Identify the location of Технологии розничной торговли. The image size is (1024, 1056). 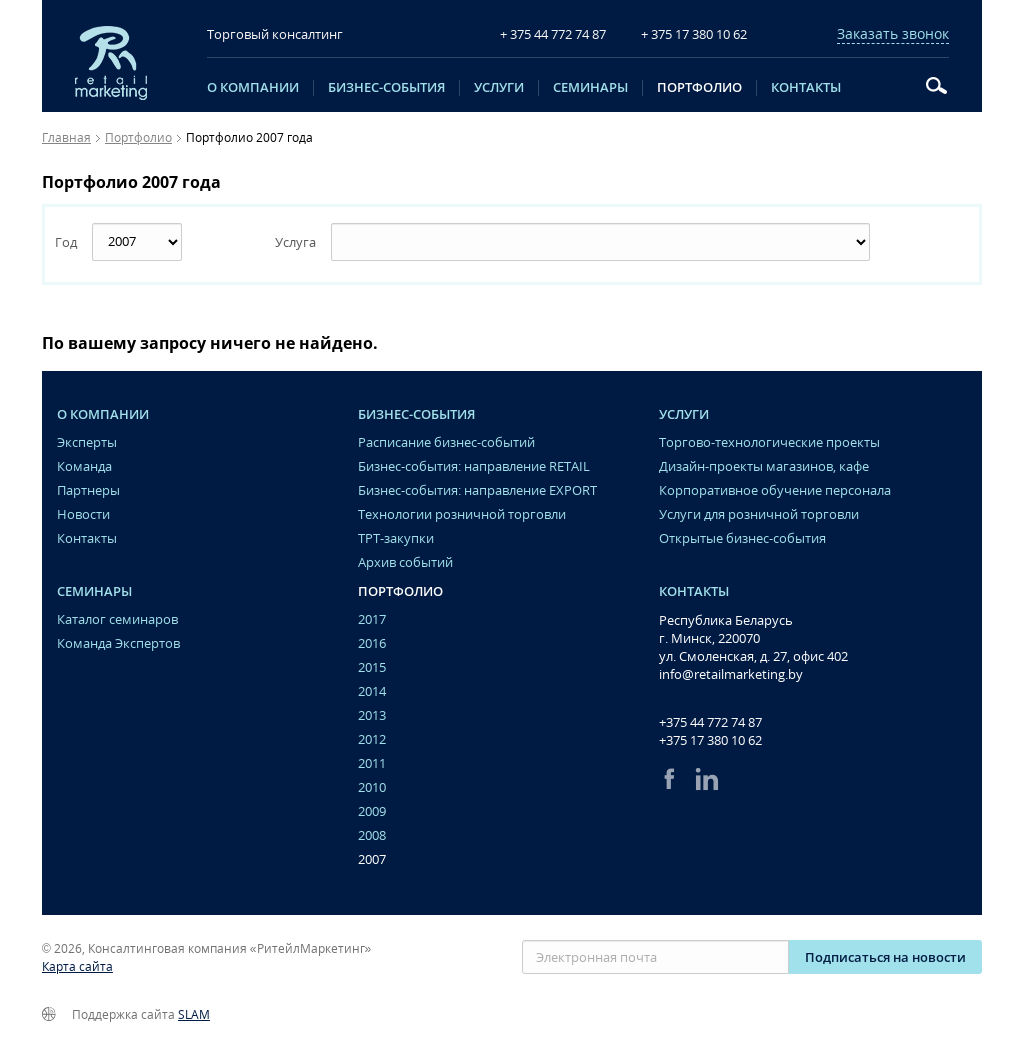
(462, 514).